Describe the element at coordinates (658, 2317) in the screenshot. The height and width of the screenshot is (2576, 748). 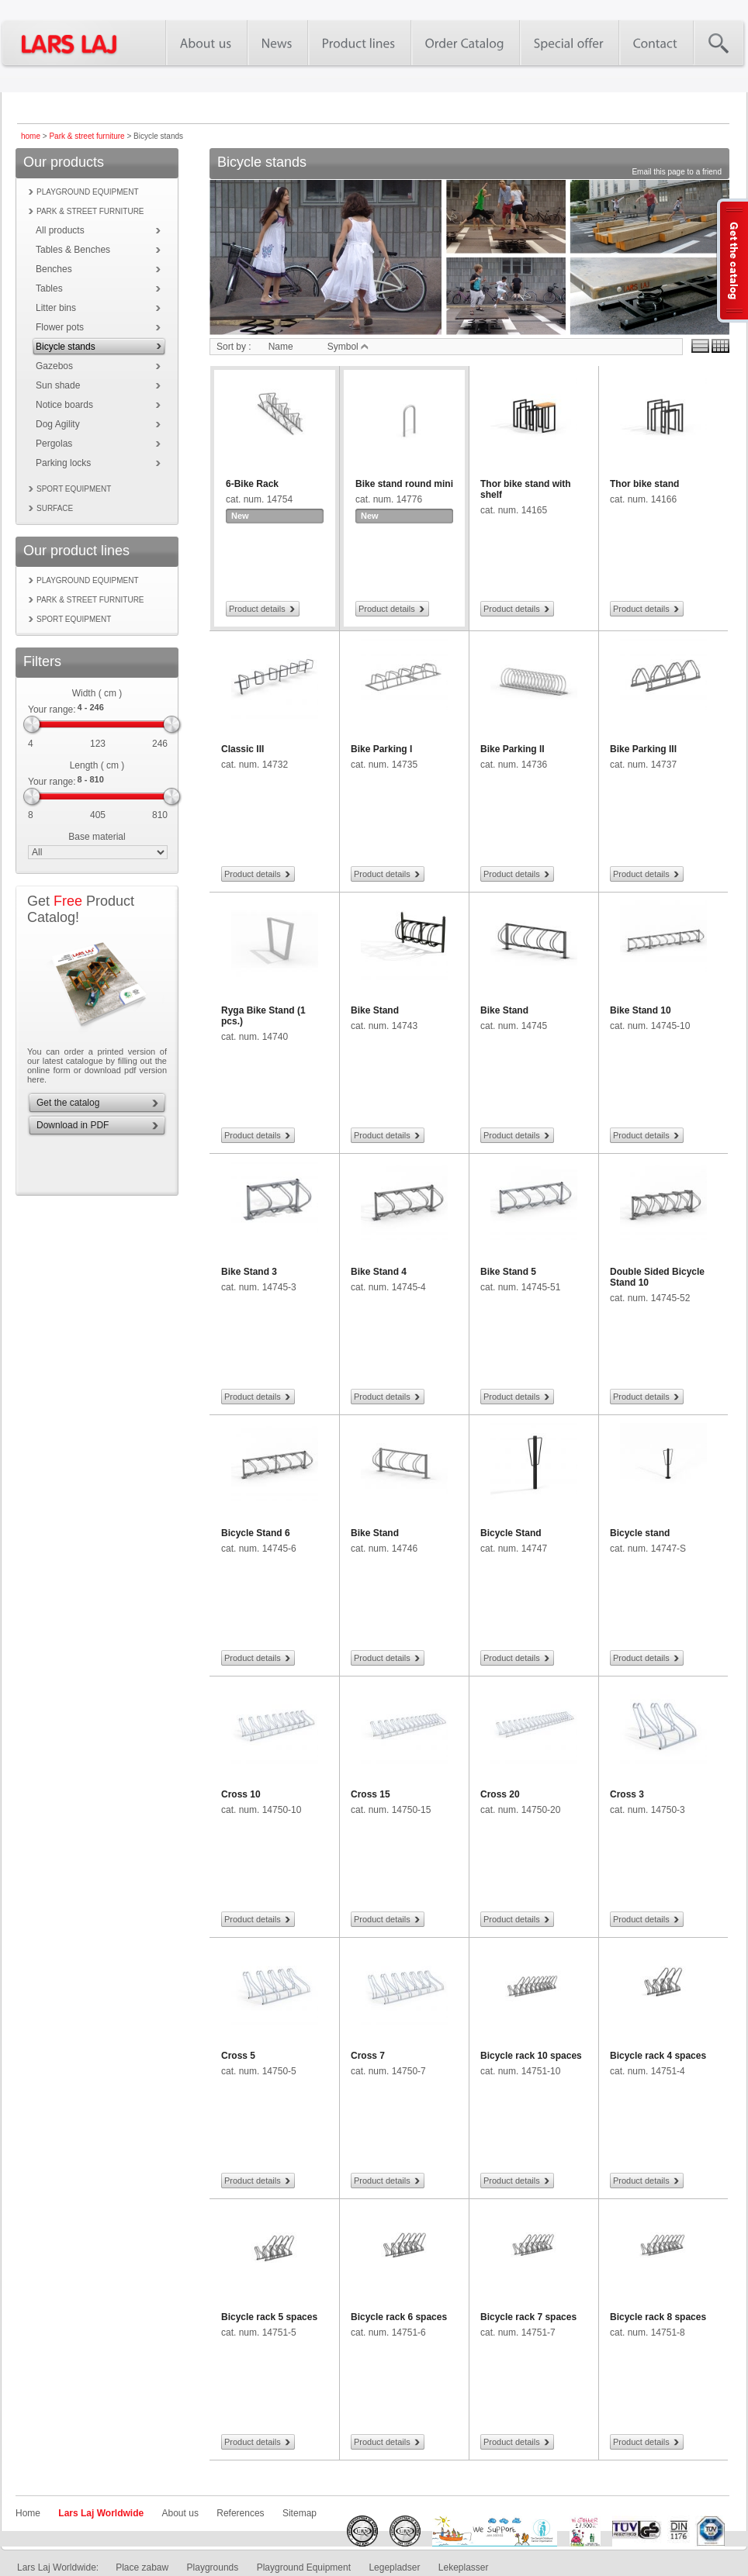
I see `Bicycle rack 8 spaces` at that location.